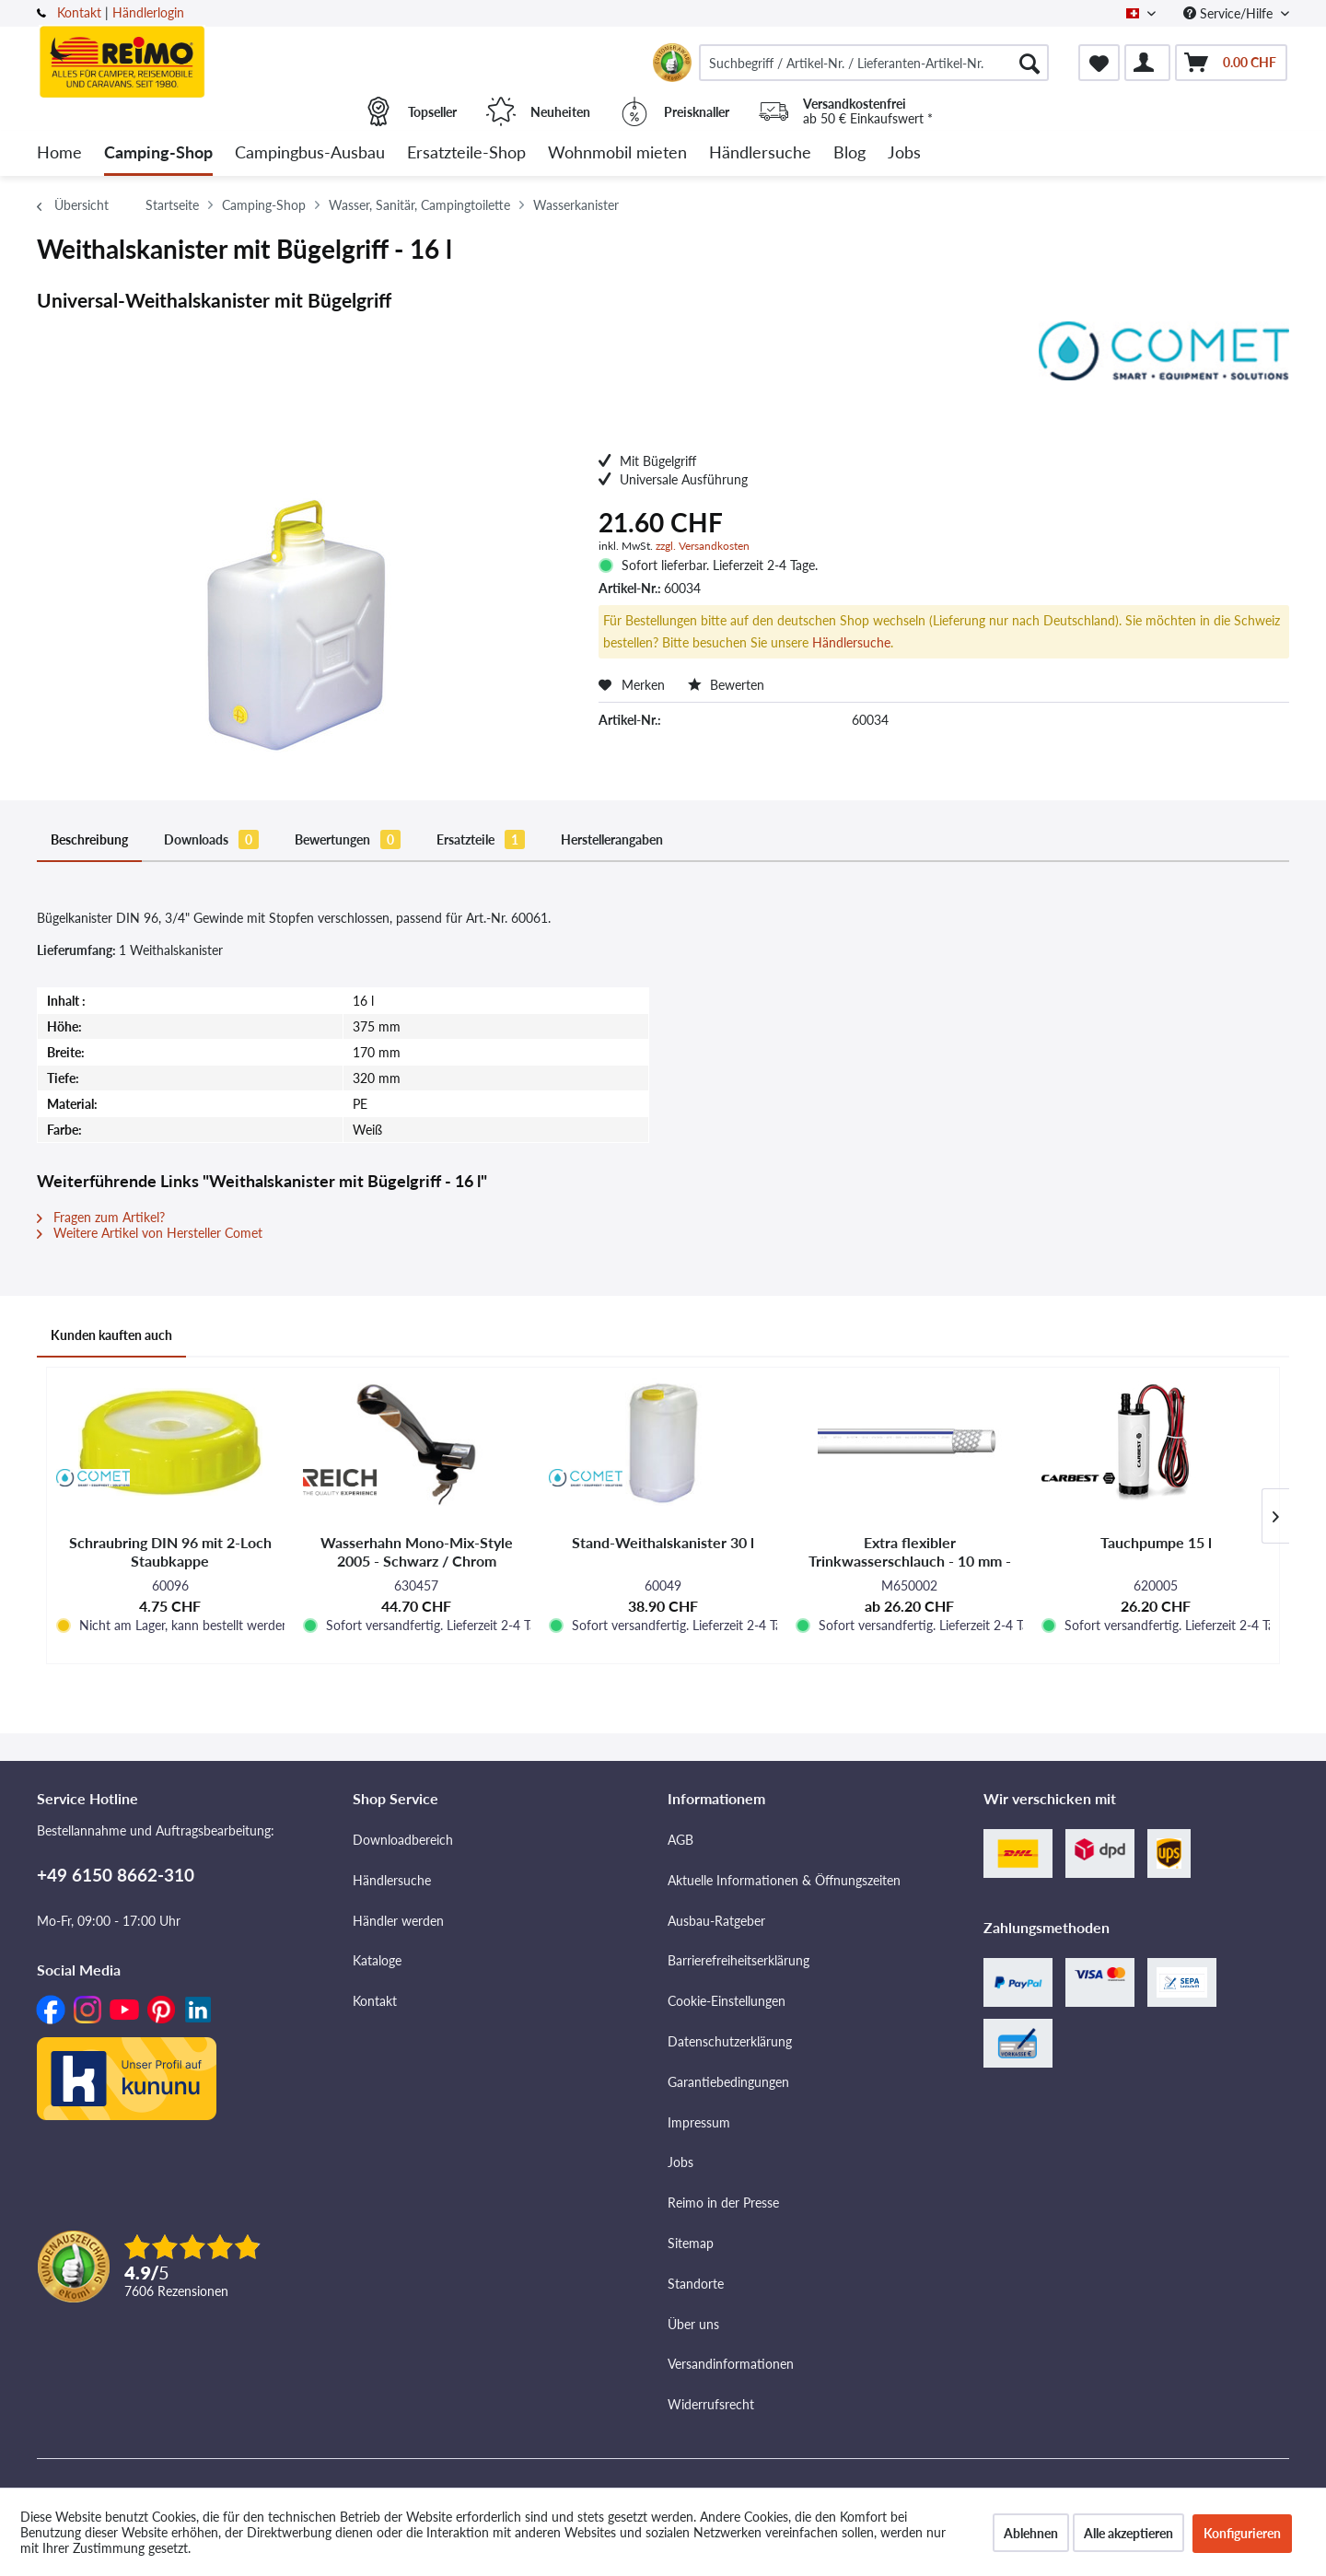 The image size is (1326, 2576). I want to click on Fragen zum Artikel?, so click(101, 1217).